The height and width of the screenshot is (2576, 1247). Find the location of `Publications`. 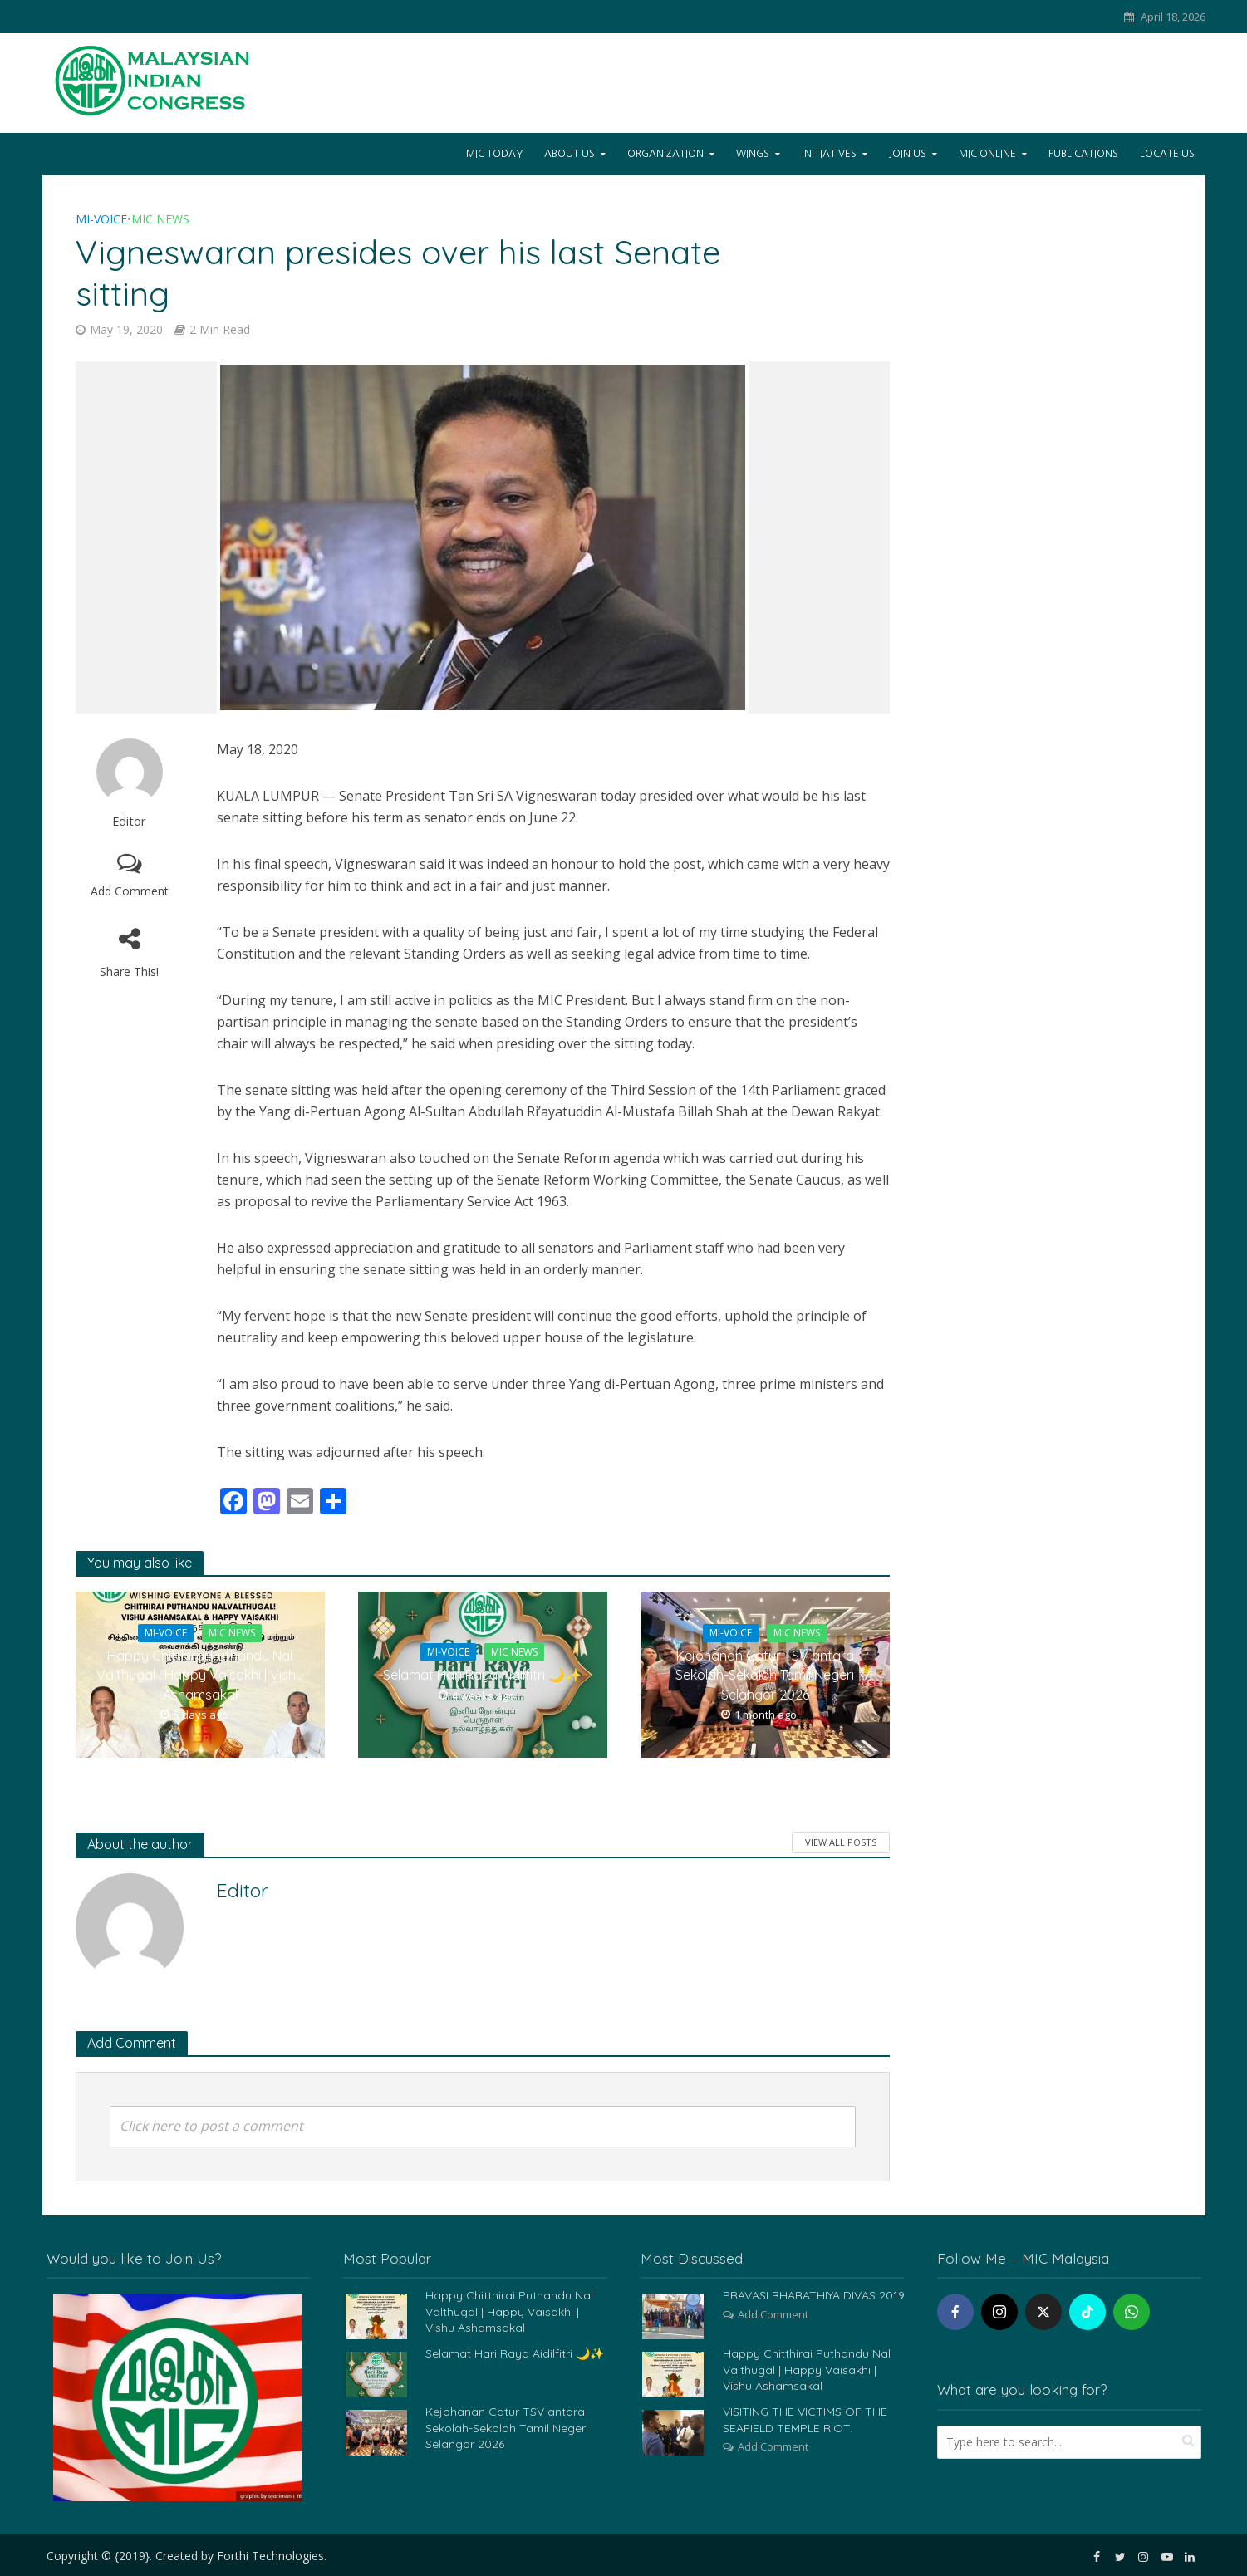

Publications is located at coordinates (1083, 154).